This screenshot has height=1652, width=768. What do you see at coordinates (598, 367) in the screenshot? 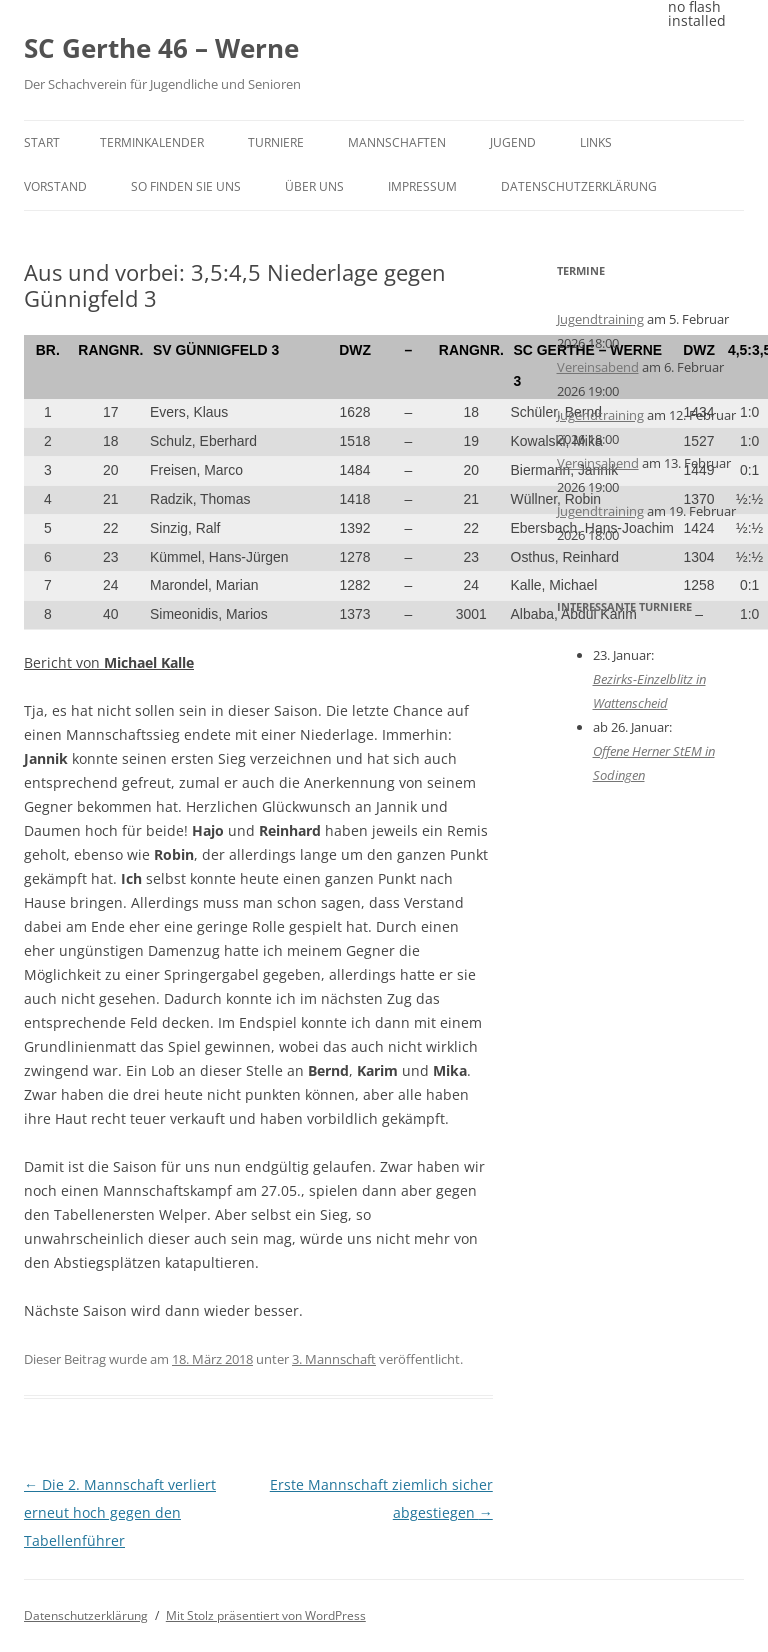
I see `Vereinsabend` at bounding box center [598, 367].